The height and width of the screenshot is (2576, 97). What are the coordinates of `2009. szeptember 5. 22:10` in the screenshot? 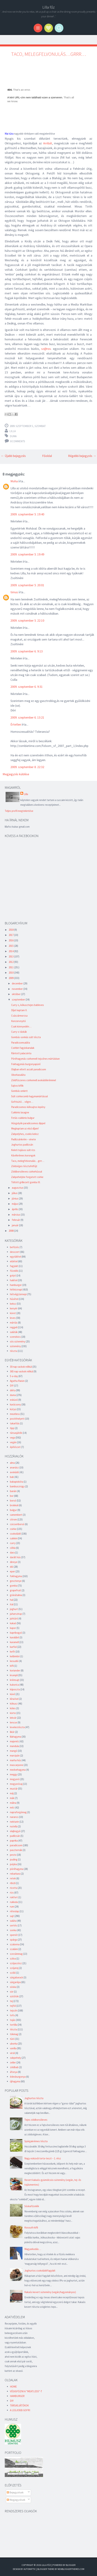 It's located at (27, 620).